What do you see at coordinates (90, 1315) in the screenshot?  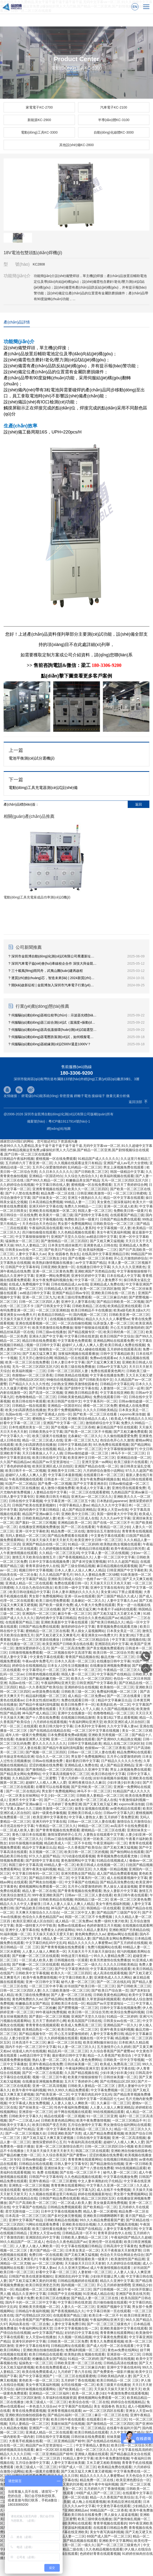 I see `国内视频一区二区三区` at bounding box center [90, 1315].